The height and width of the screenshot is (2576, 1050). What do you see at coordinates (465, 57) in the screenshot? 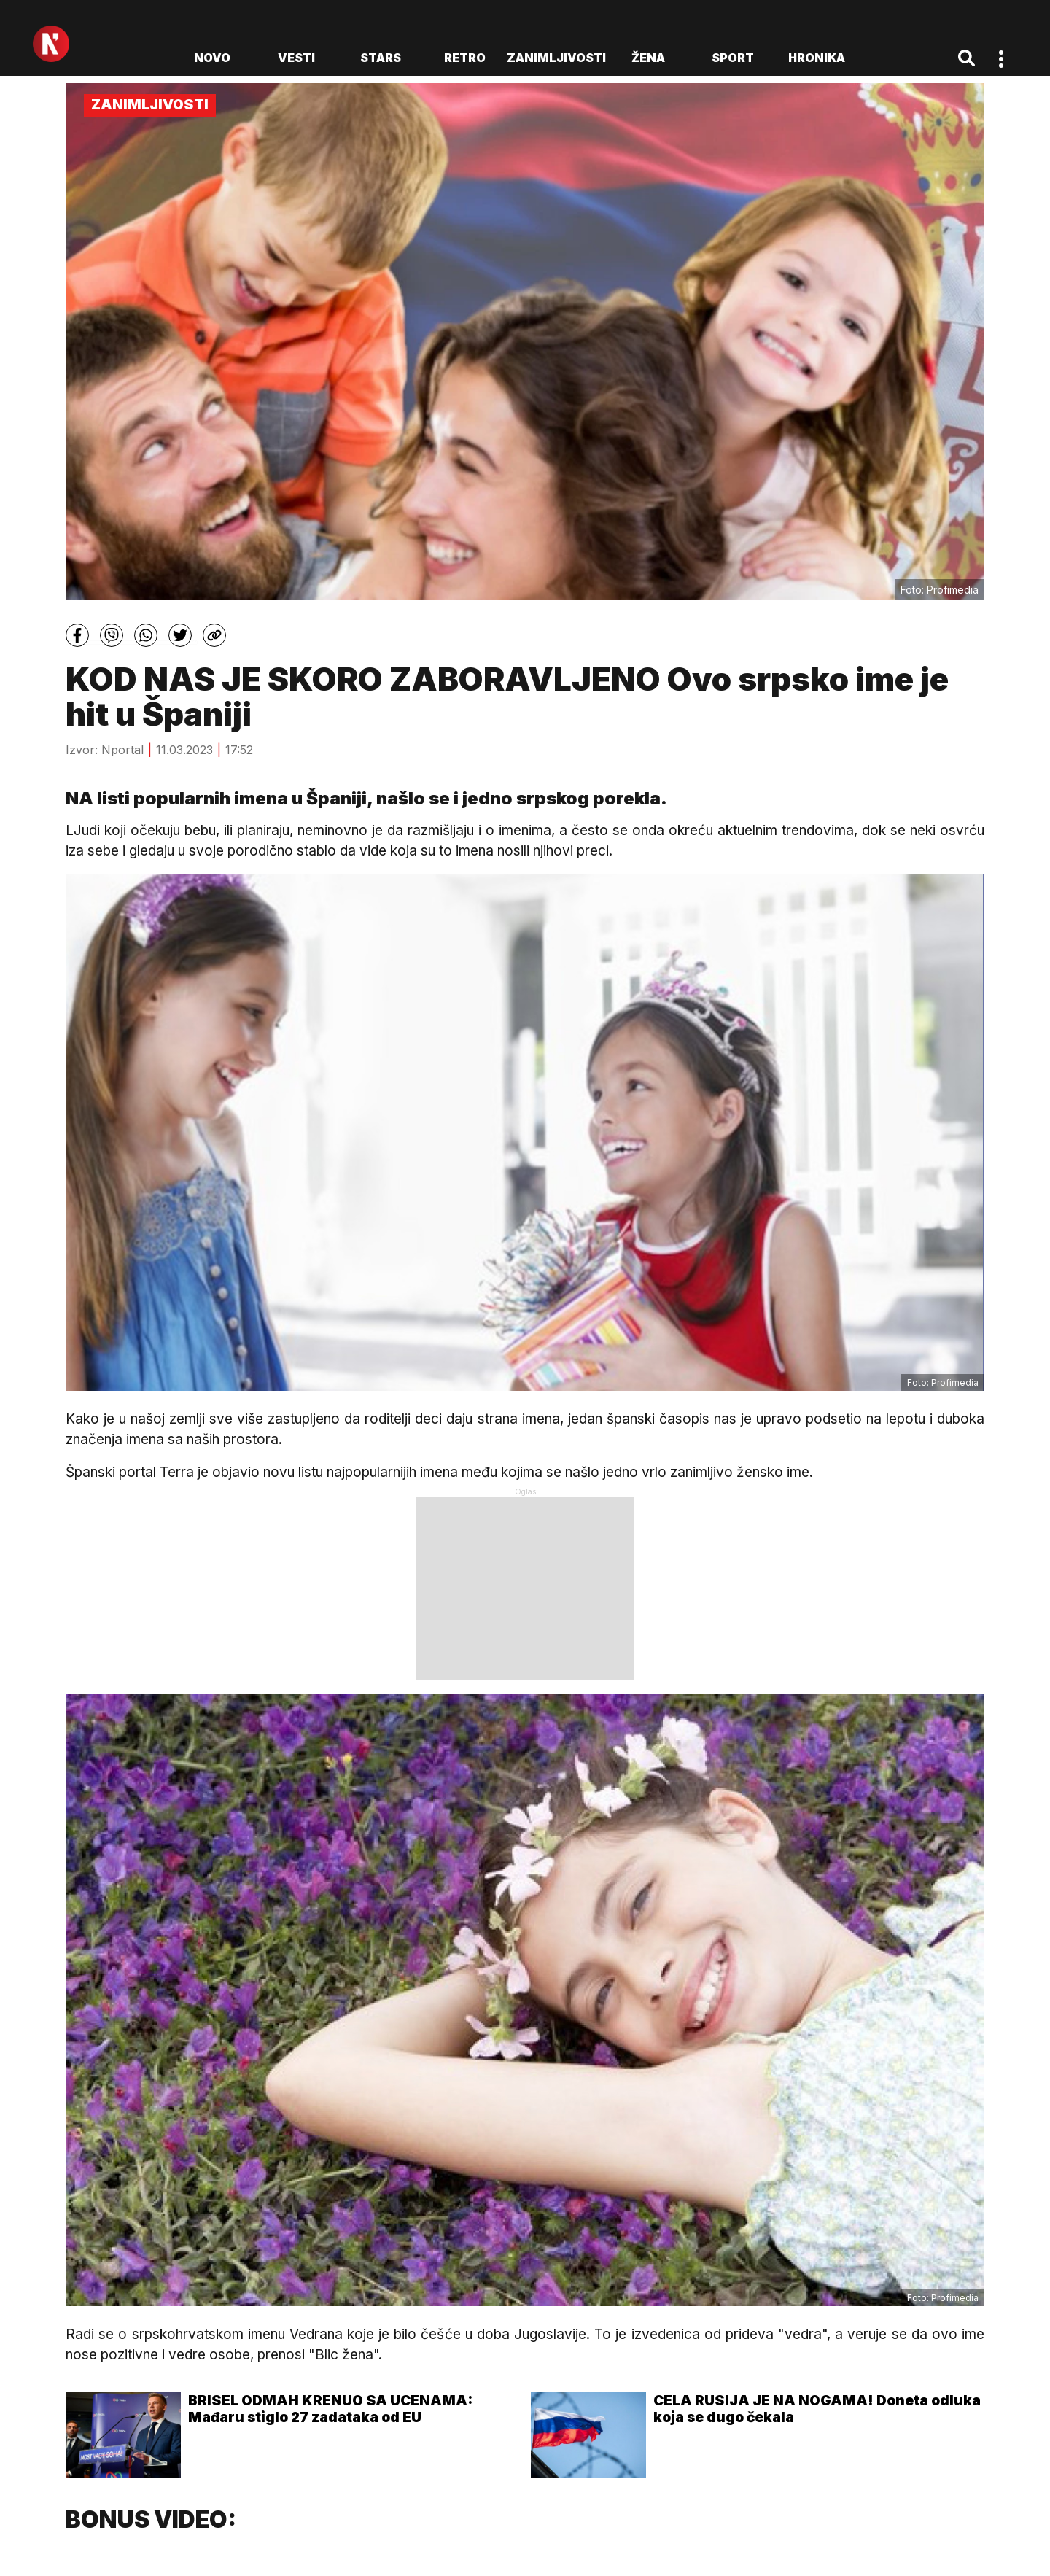
I see `Retro` at bounding box center [465, 57].